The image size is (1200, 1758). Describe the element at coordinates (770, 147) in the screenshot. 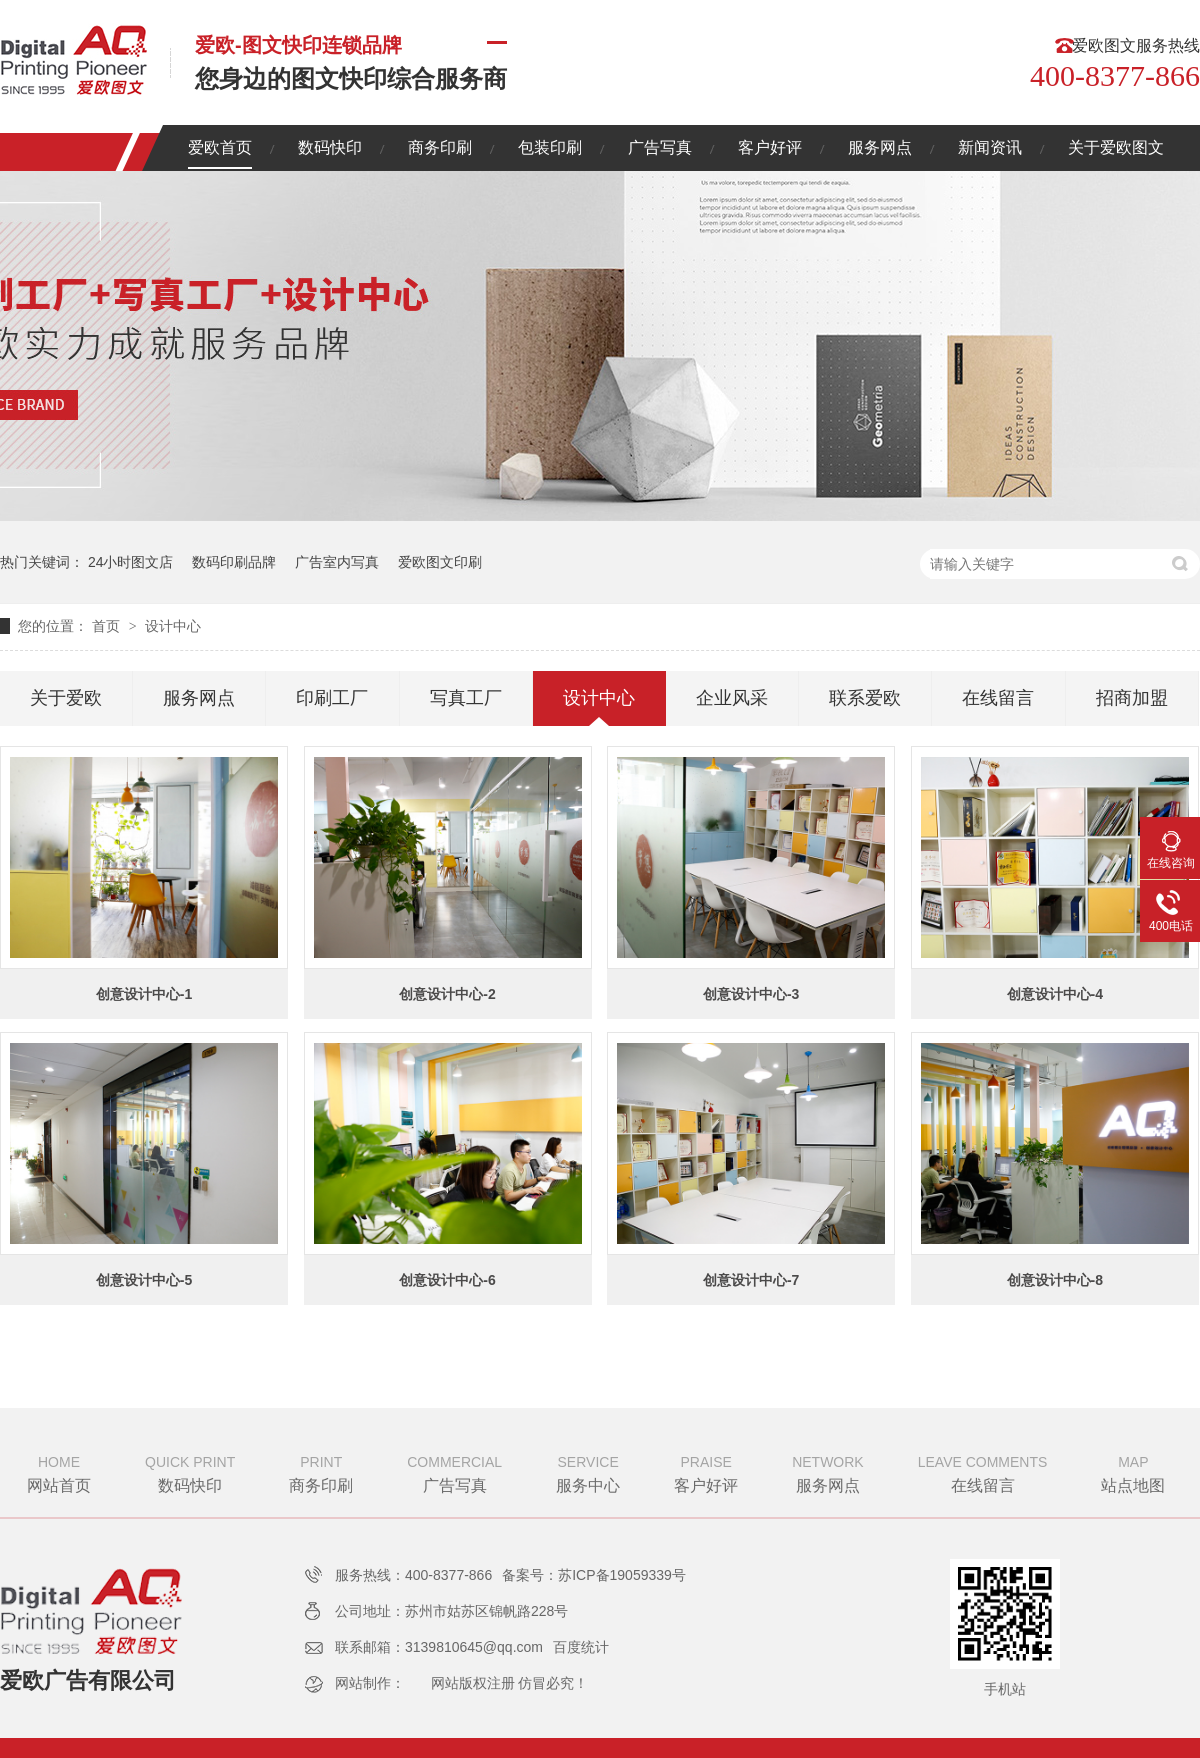

I see `客户好评` at that location.